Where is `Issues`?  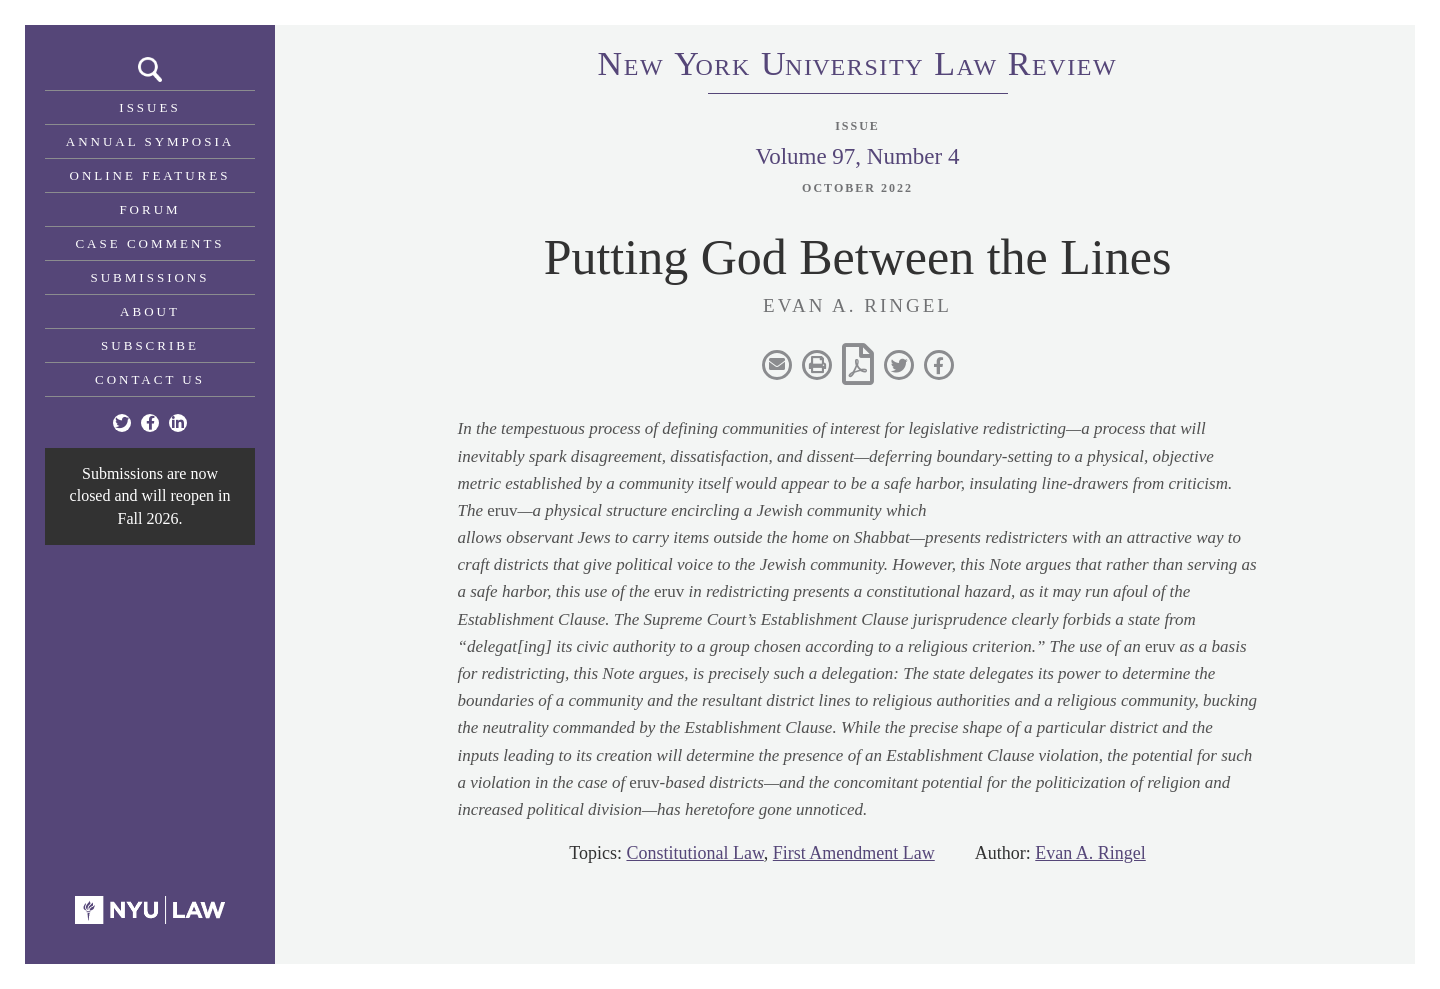
Issues is located at coordinates (149, 107).